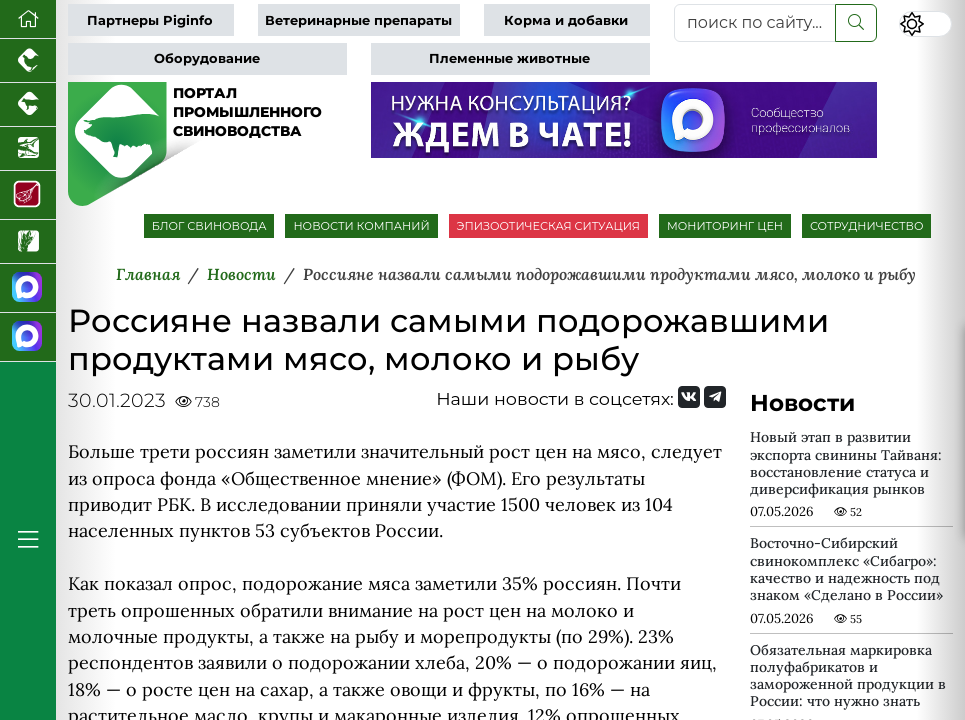 The height and width of the screenshot is (720, 965). What do you see at coordinates (548, 226) in the screenshot?
I see `ЭПИЗООТИЧЕСКАЯ СИТУАЦИЯ` at bounding box center [548, 226].